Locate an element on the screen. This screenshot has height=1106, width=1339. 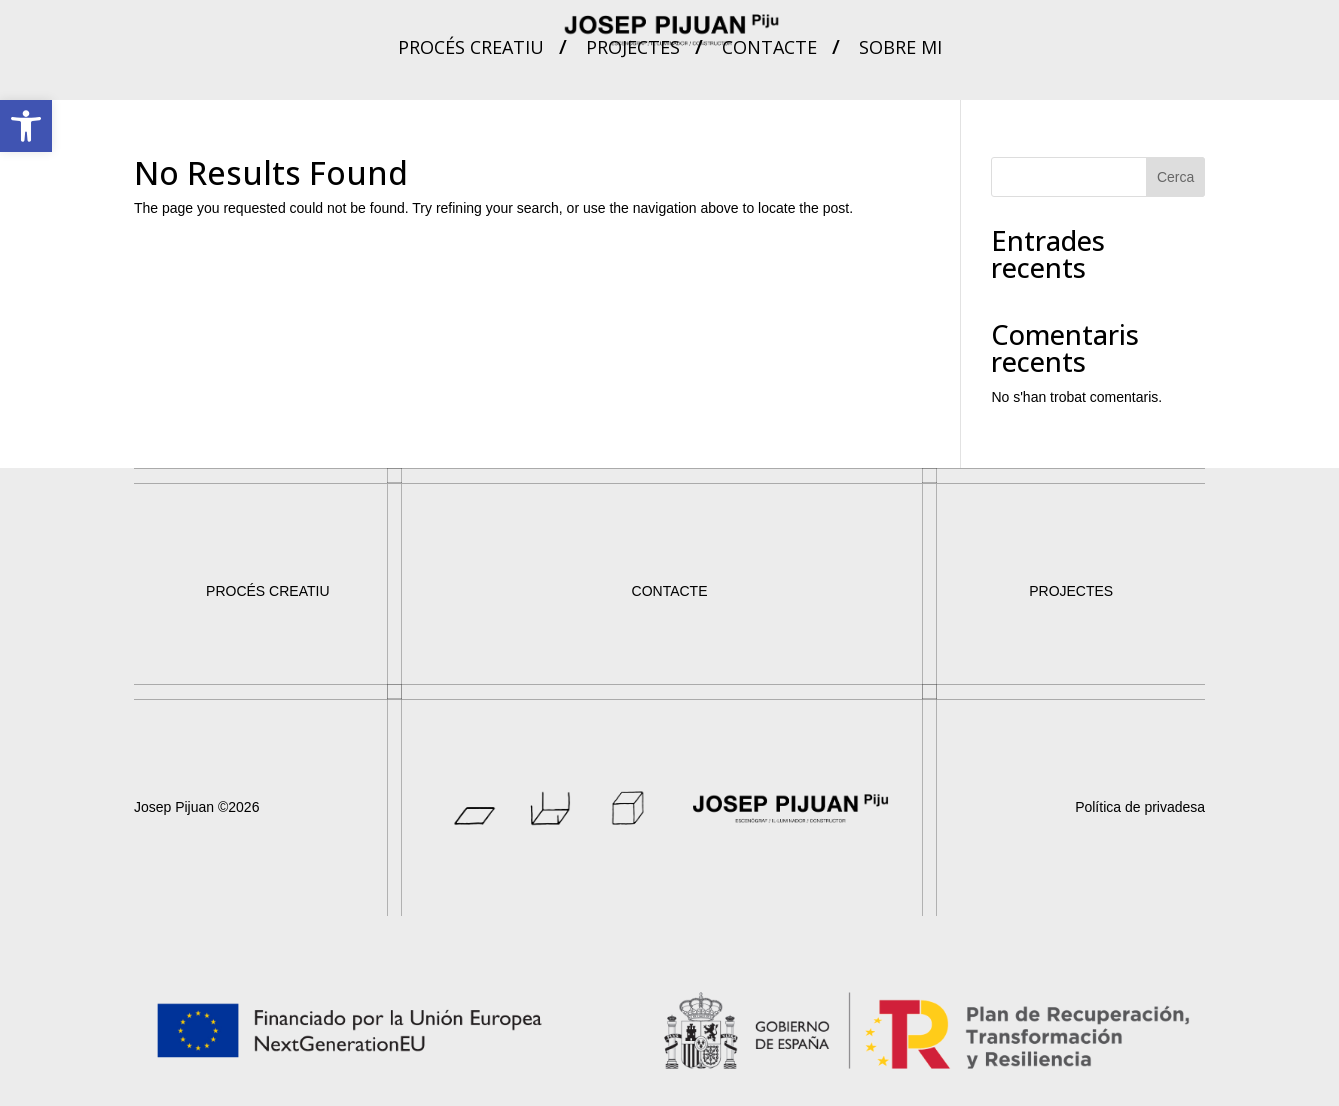
Procés creatiu [link] is located at coordinates (471, 49).